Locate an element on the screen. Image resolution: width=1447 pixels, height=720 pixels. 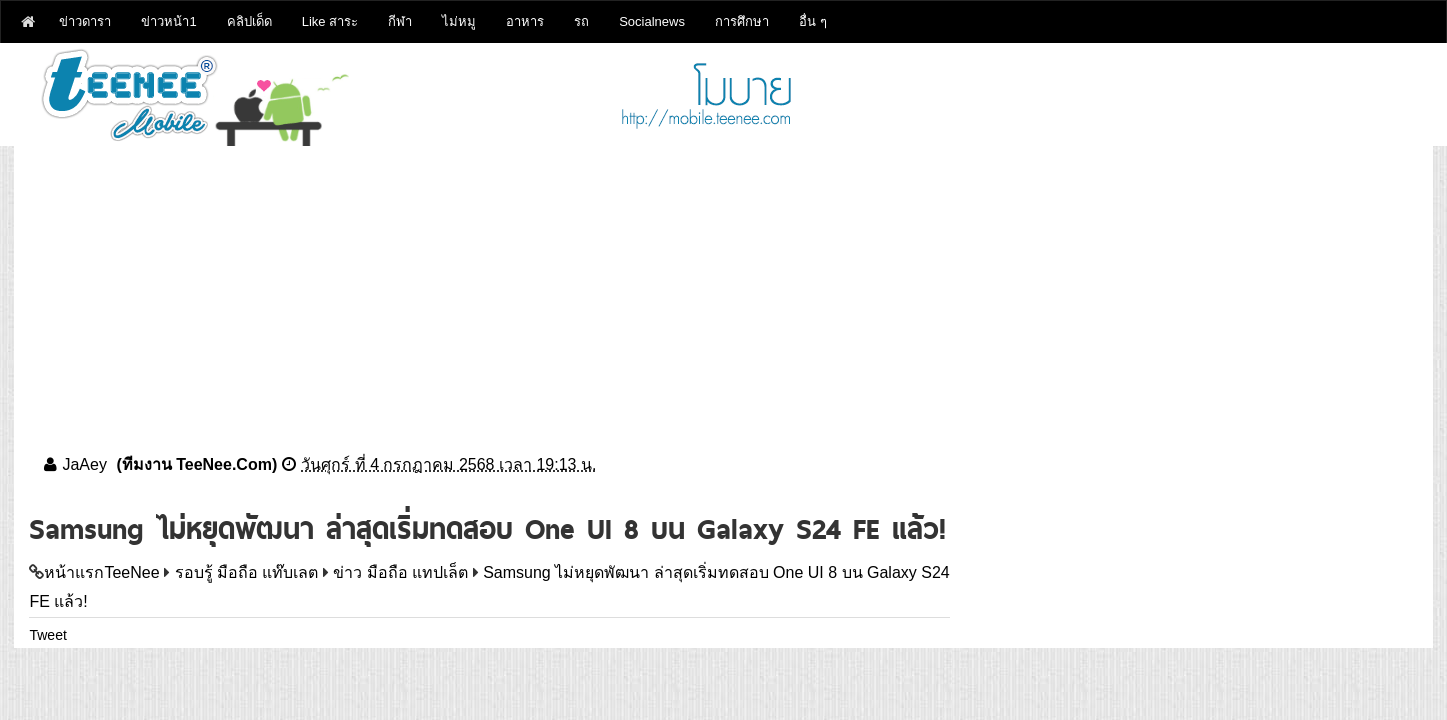
อาหาร is located at coordinates (525, 21).